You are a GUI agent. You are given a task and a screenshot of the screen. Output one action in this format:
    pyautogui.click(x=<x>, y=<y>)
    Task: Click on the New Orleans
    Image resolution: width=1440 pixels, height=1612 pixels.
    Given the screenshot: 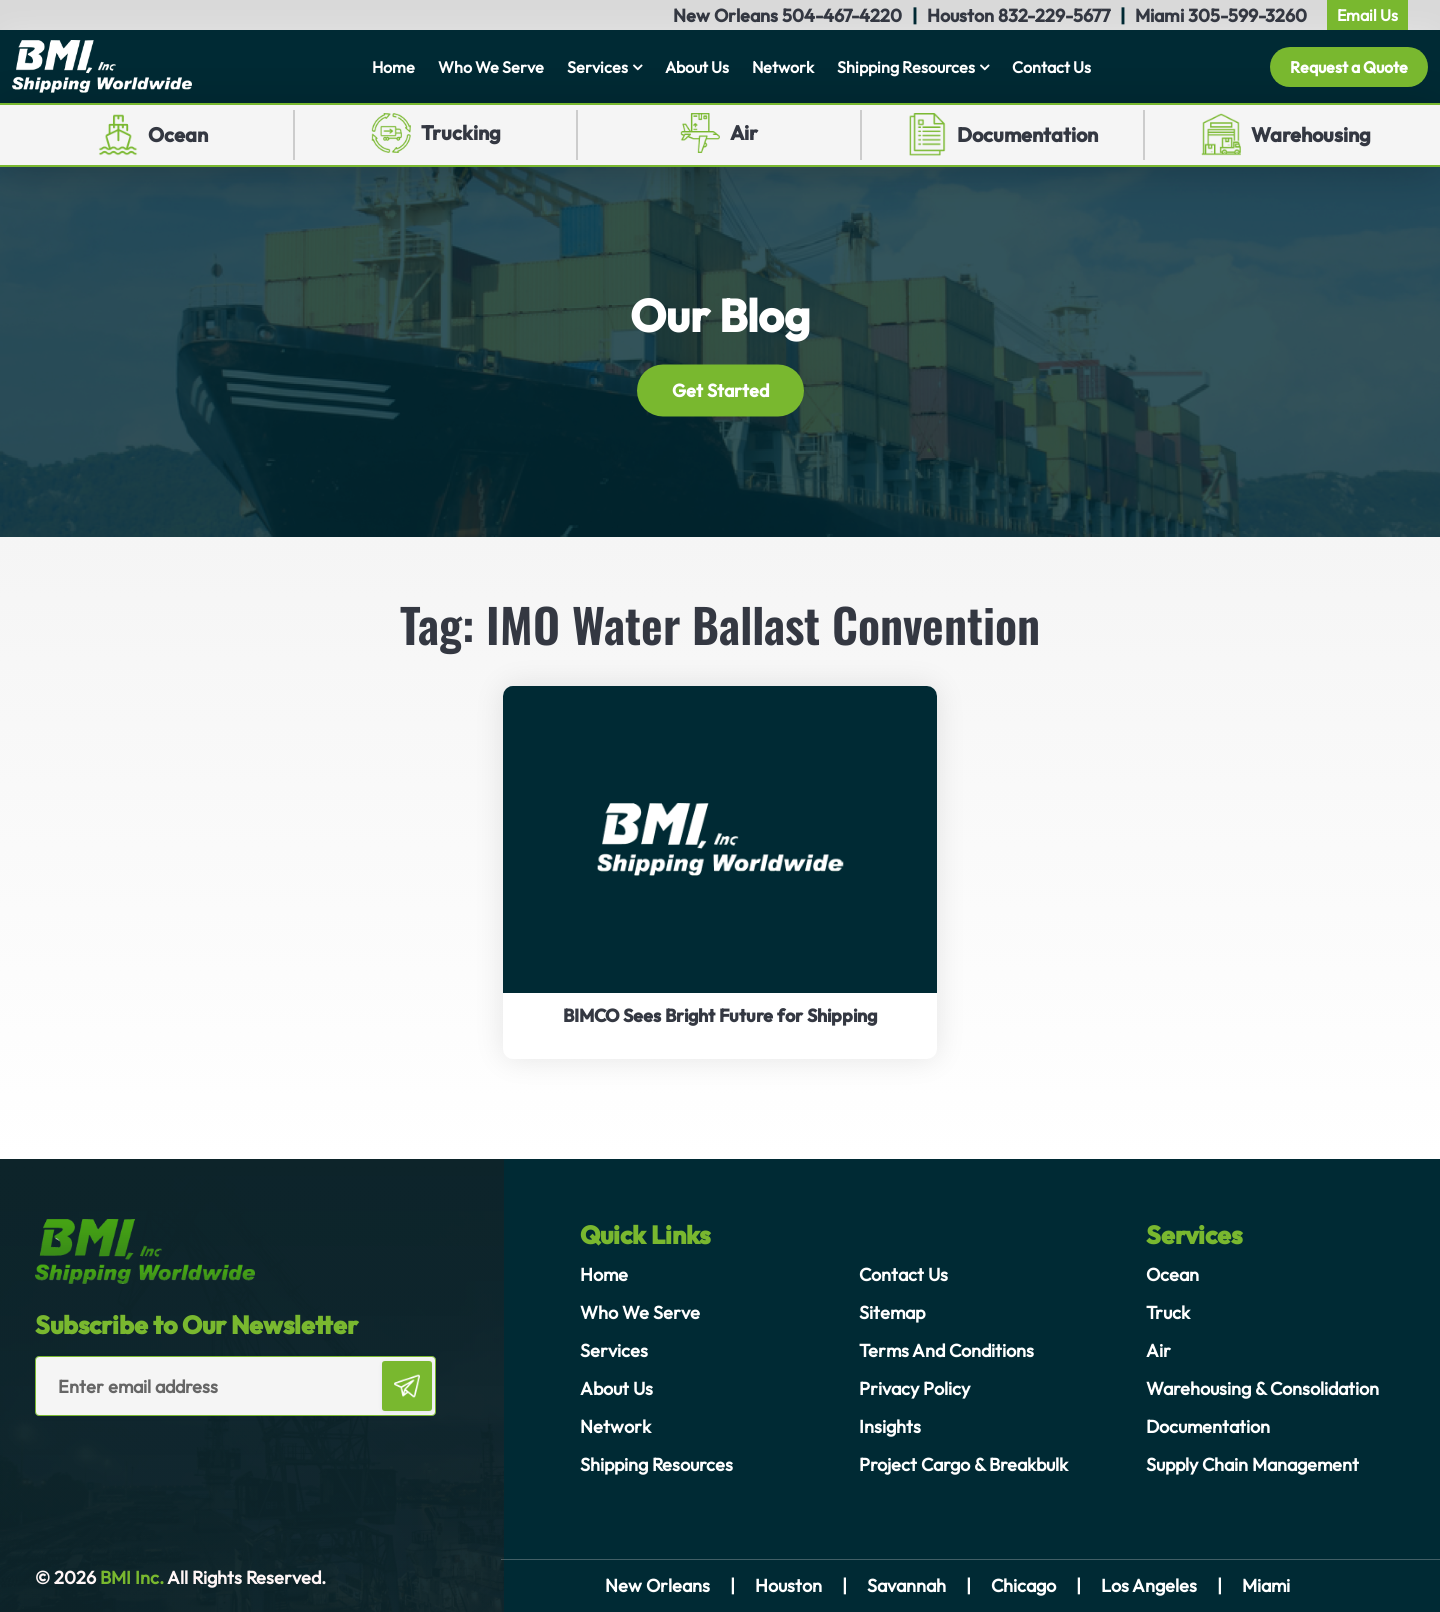 What is the action you would take?
    pyautogui.click(x=657, y=1585)
    